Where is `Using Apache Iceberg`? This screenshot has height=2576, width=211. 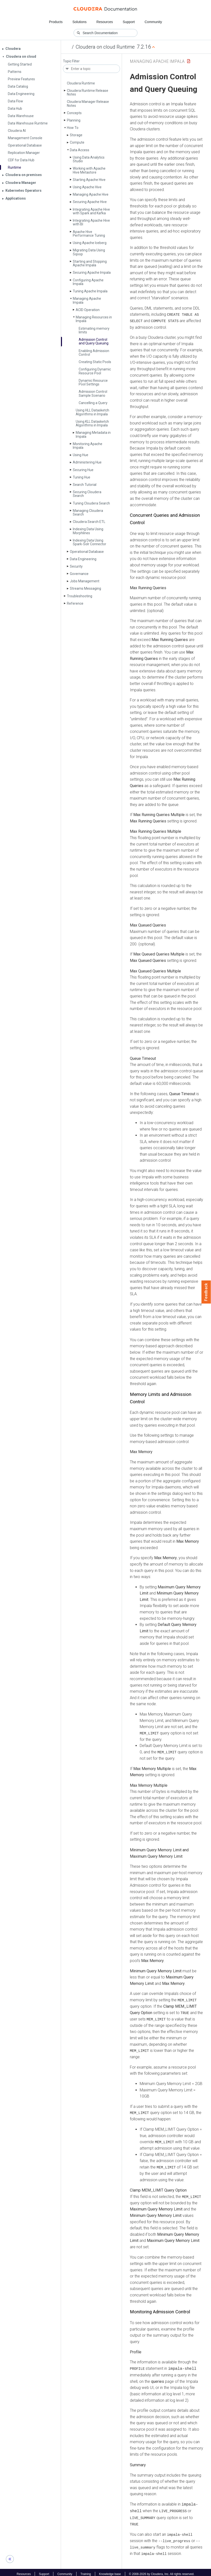
Using Apache Iceberg is located at coordinates (89, 243).